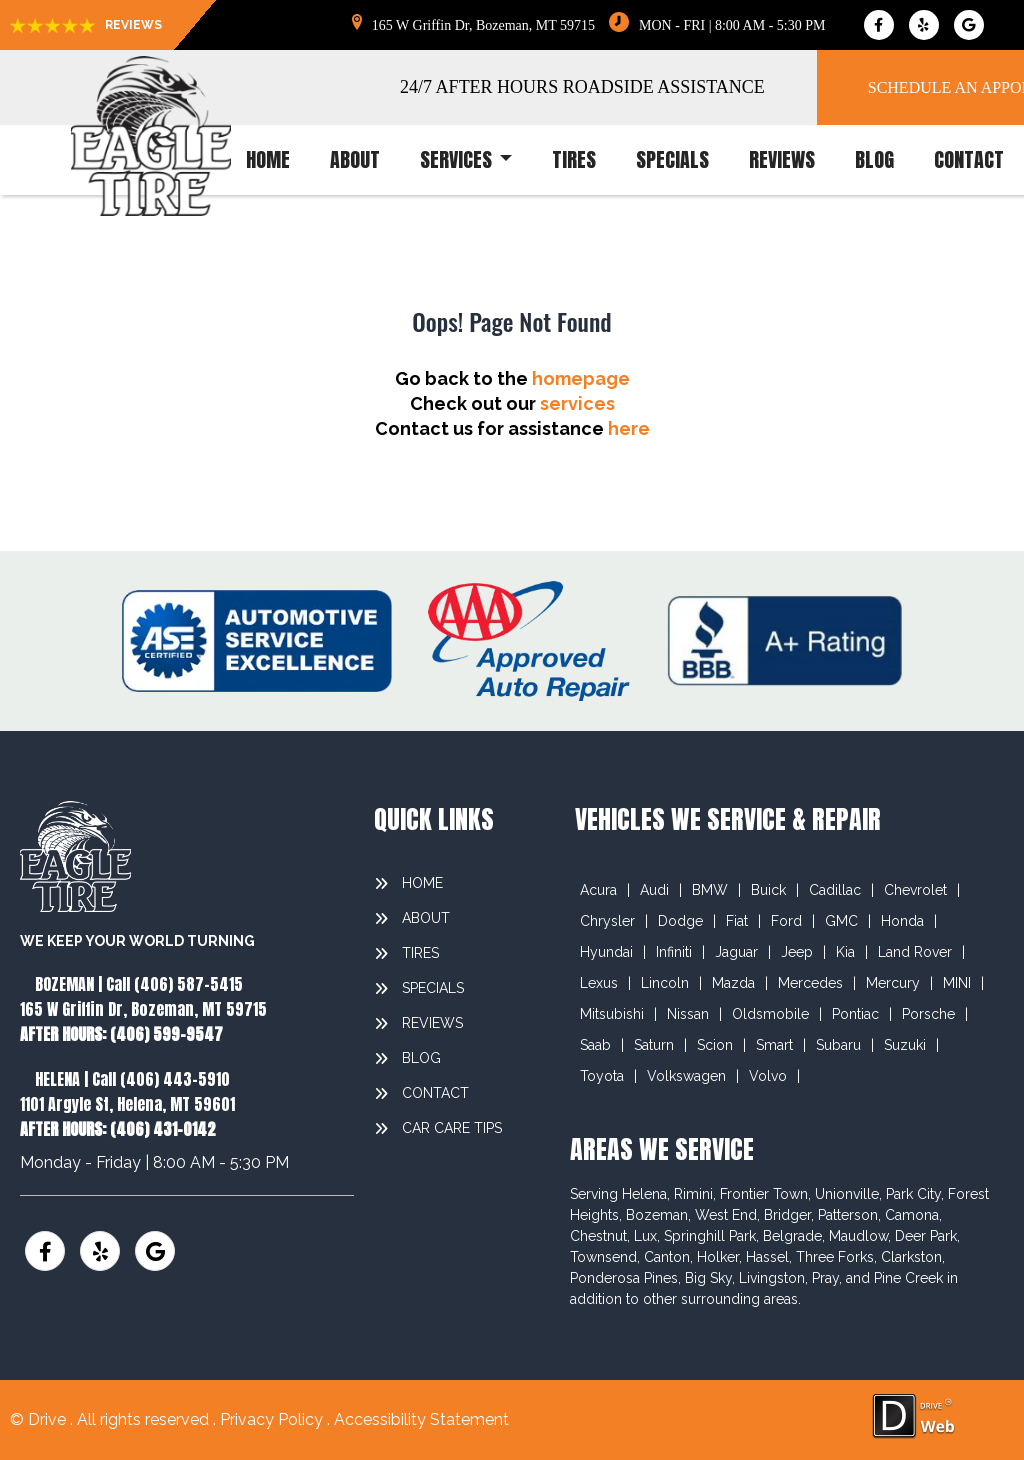 The width and height of the screenshot is (1024, 1460). Describe the element at coordinates (672, 160) in the screenshot. I see `specials` at that location.